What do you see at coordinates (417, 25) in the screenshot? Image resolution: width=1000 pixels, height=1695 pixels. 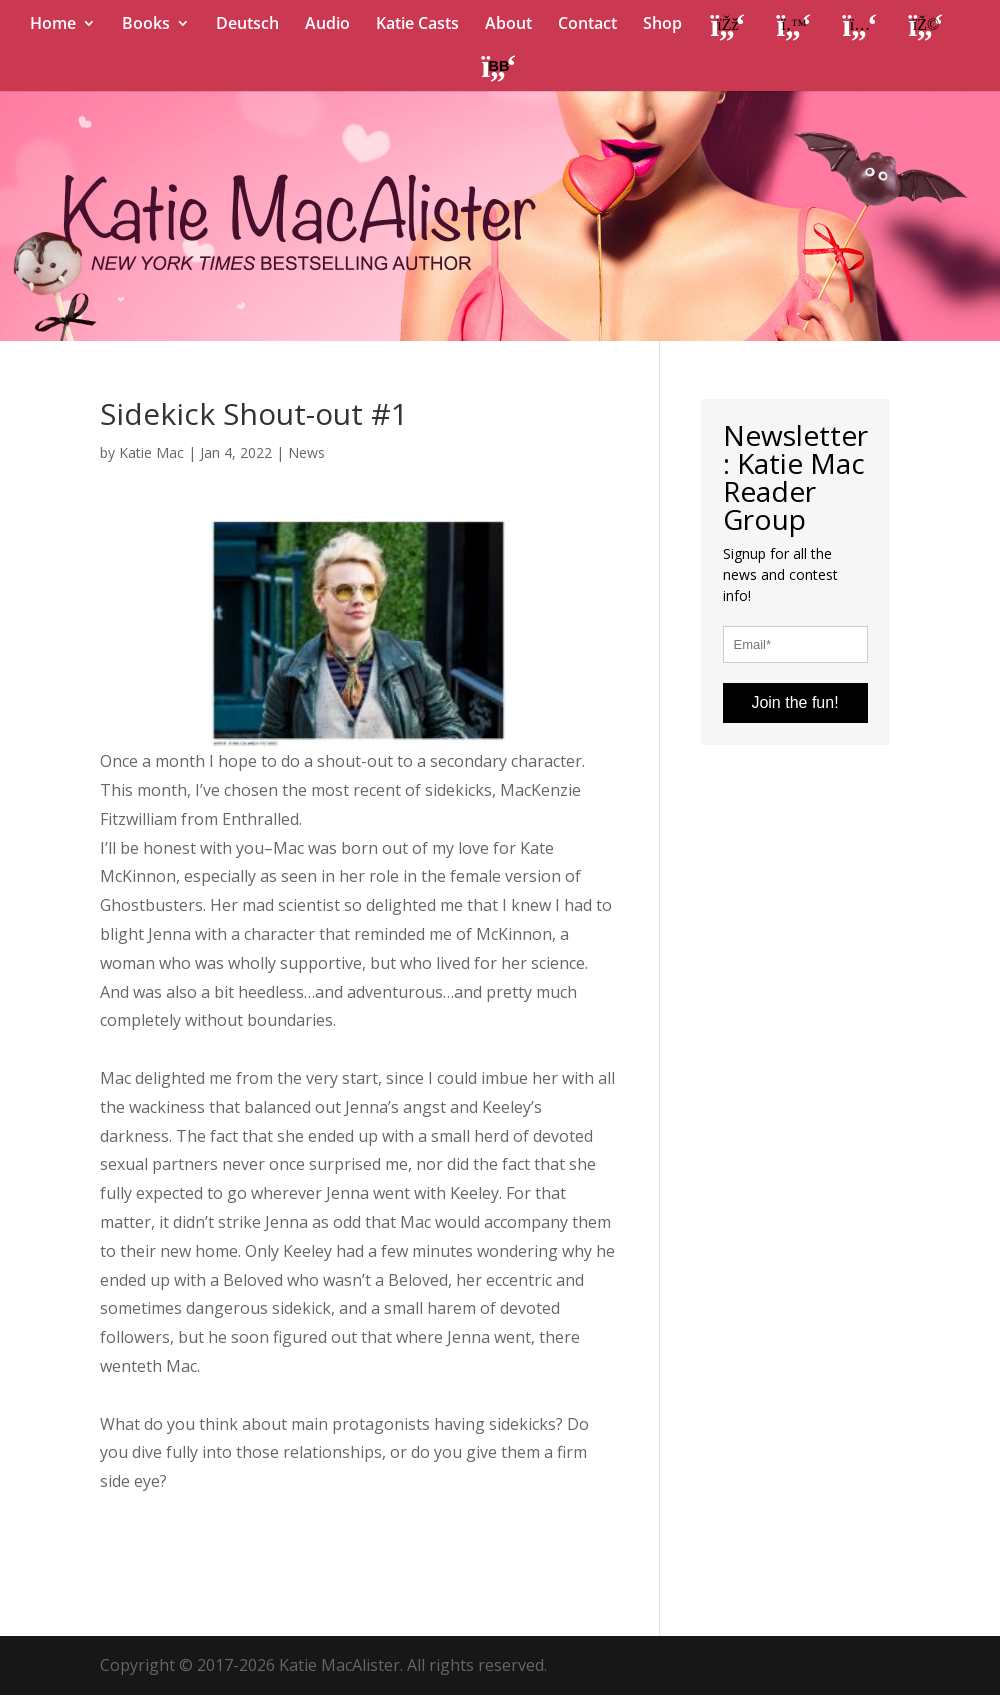 I see `Katie Casts` at bounding box center [417, 25].